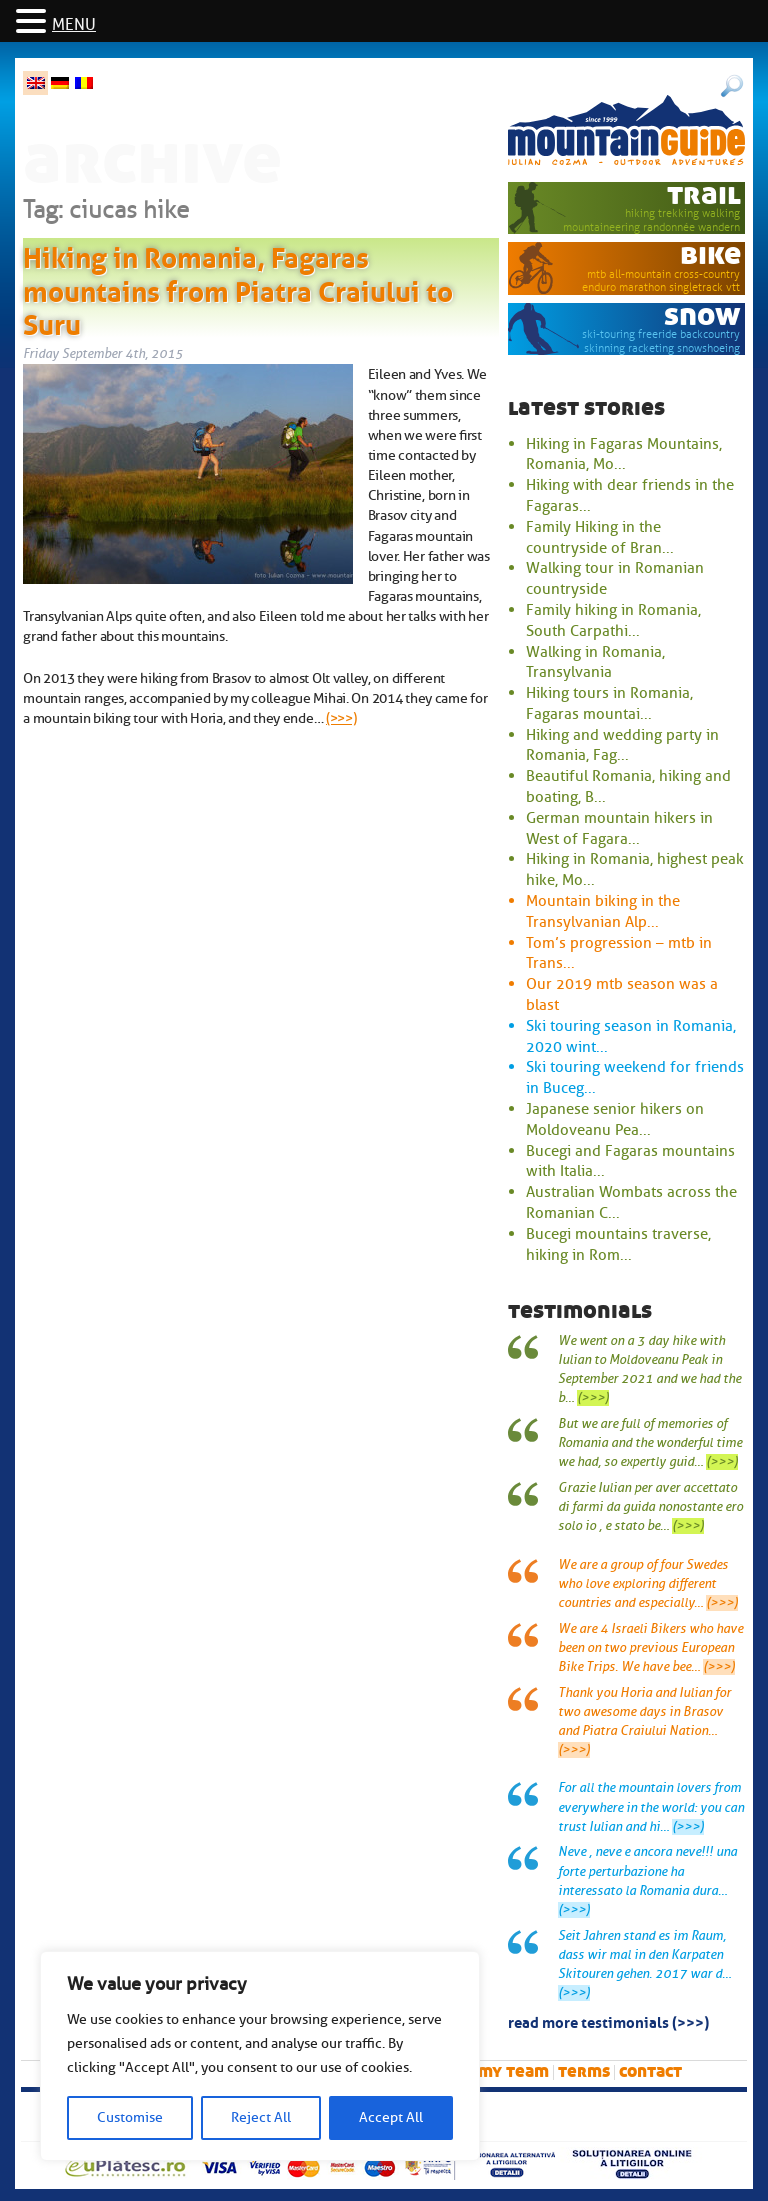  What do you see at coordinates (130, 2117) in the screenshot?
I see `Customise` at bounding box center [130, 2117].